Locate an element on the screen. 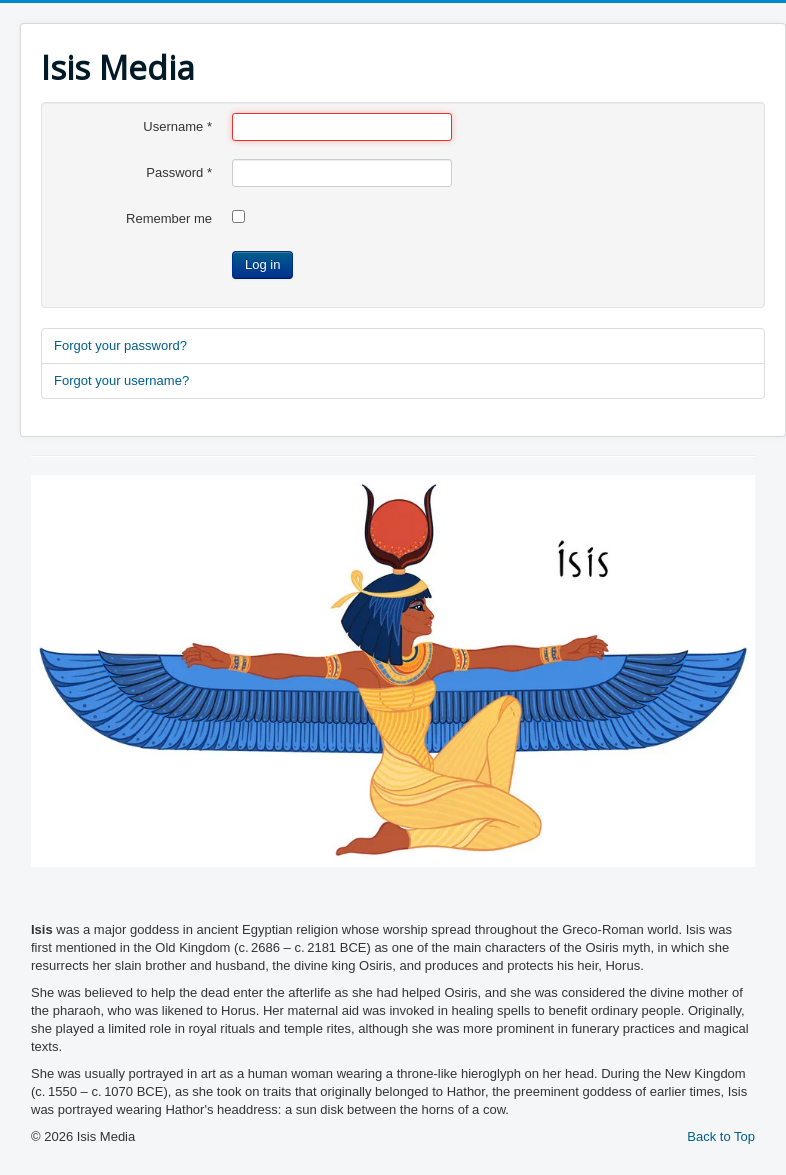 The image size is (786, 1175). Password is located at coordinates (179, 172).